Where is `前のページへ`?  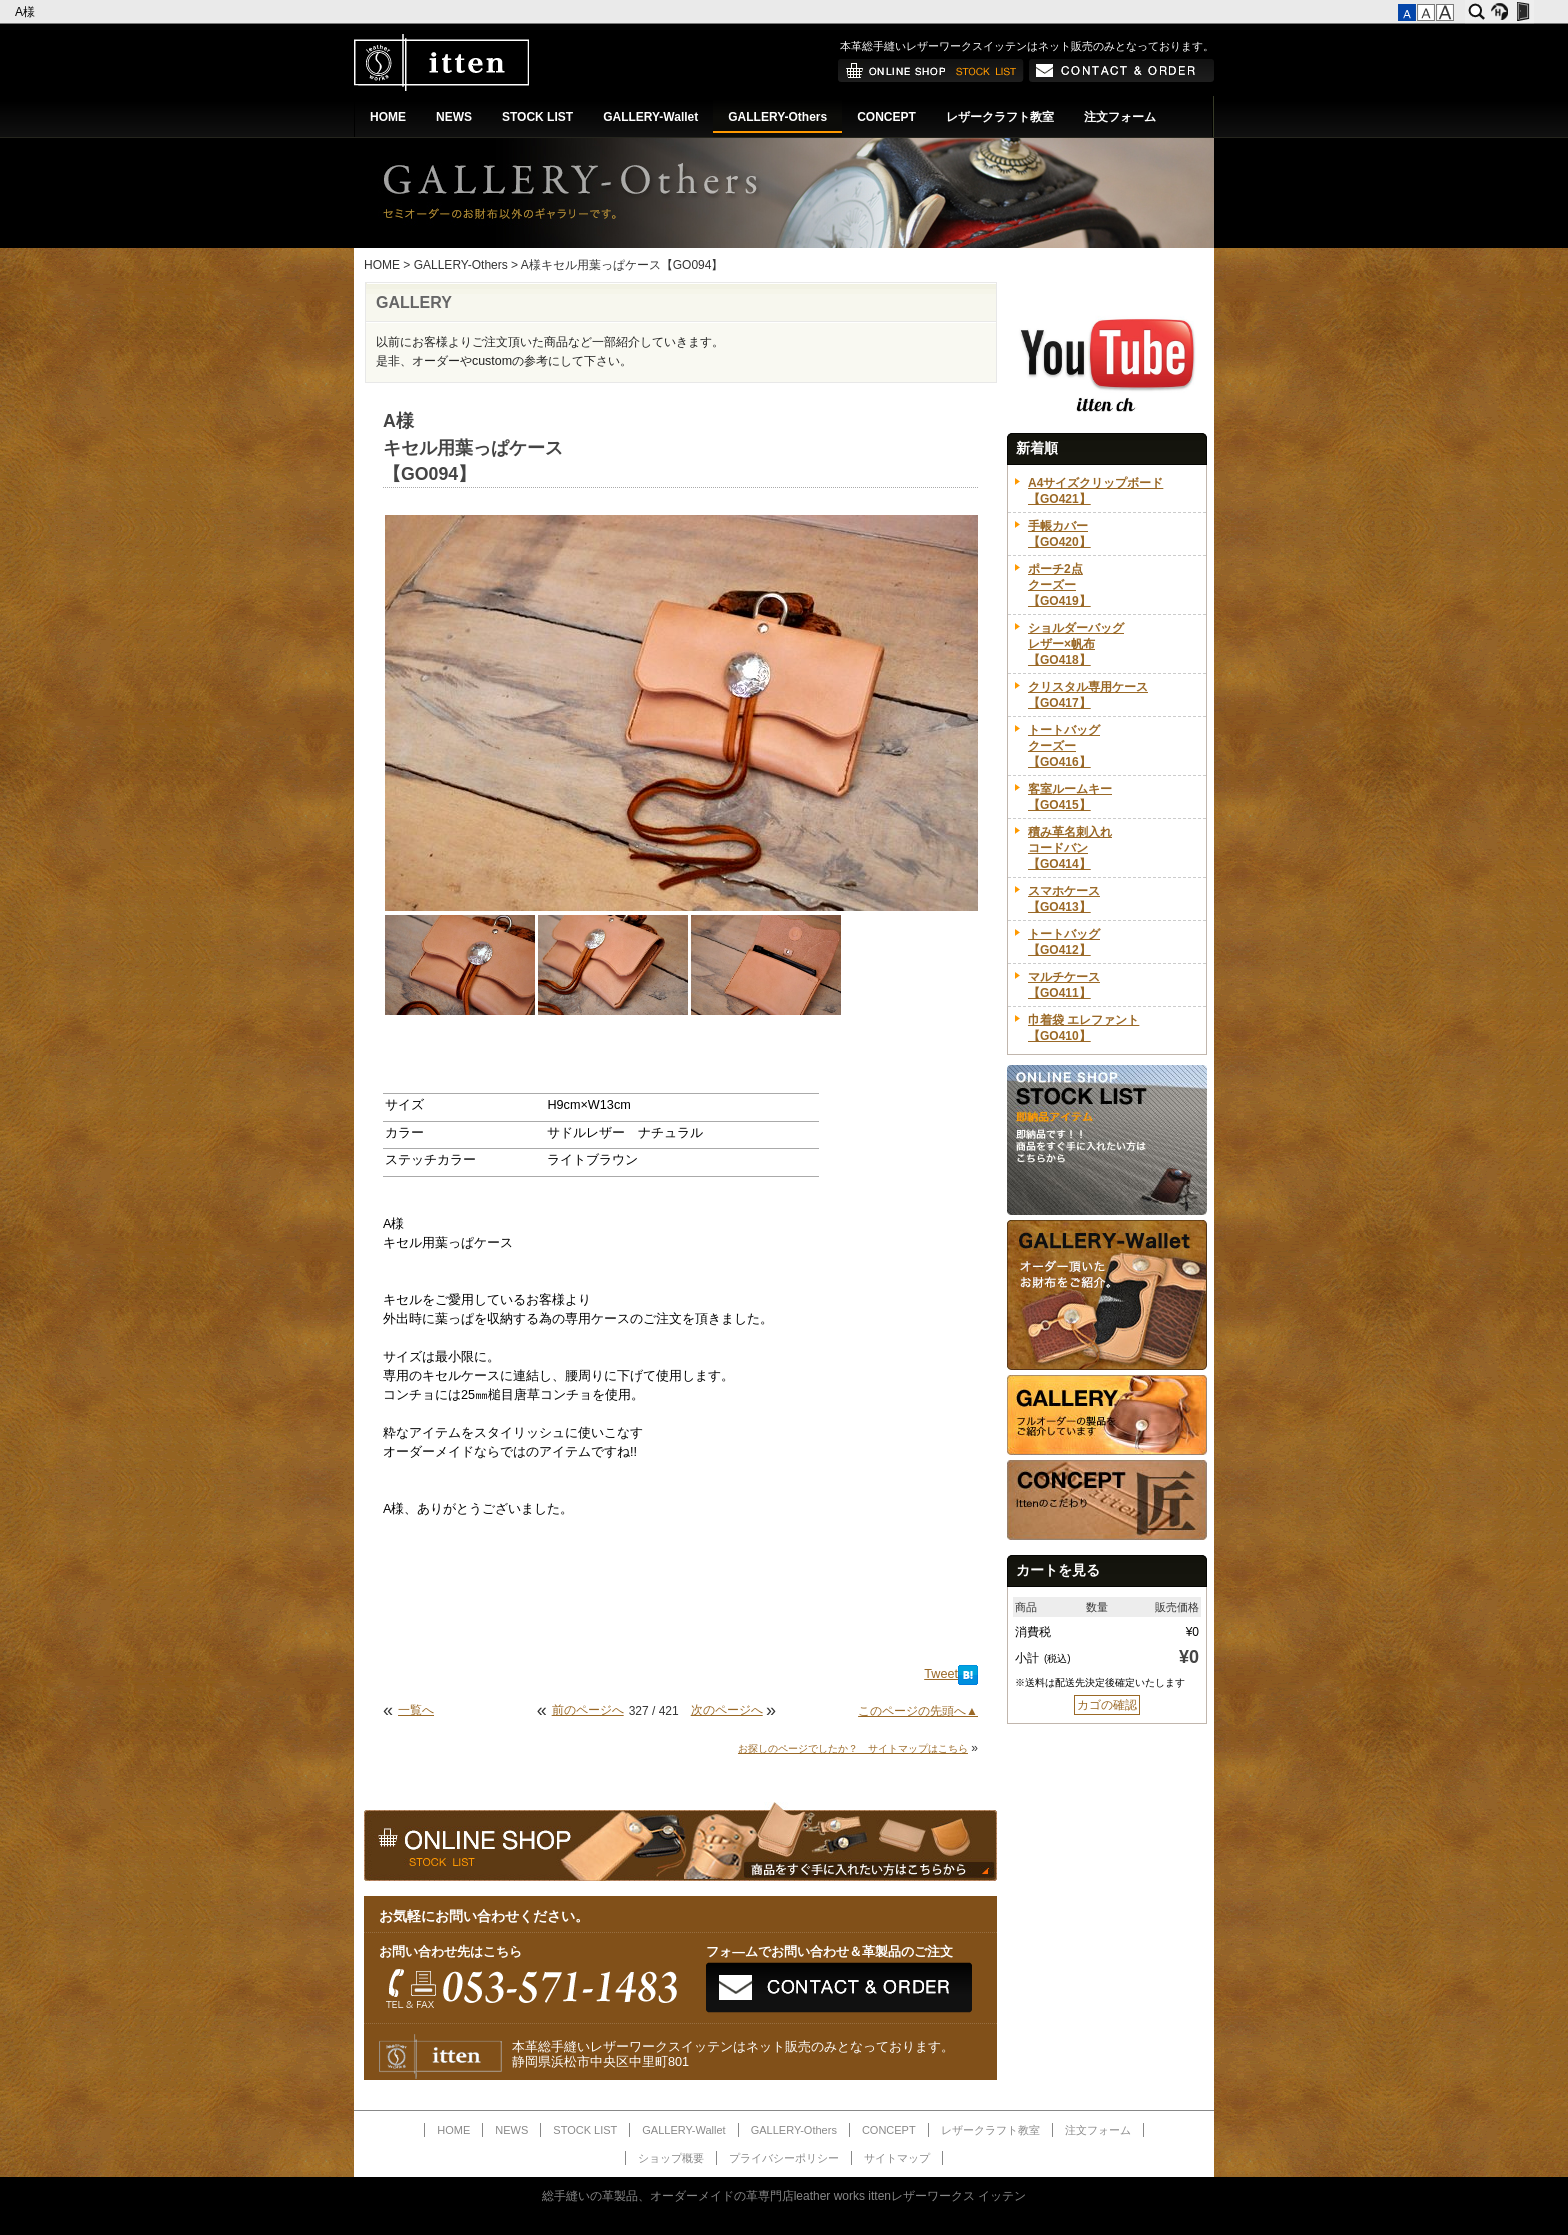
前のページへ is located at coordinates (588, 1710).